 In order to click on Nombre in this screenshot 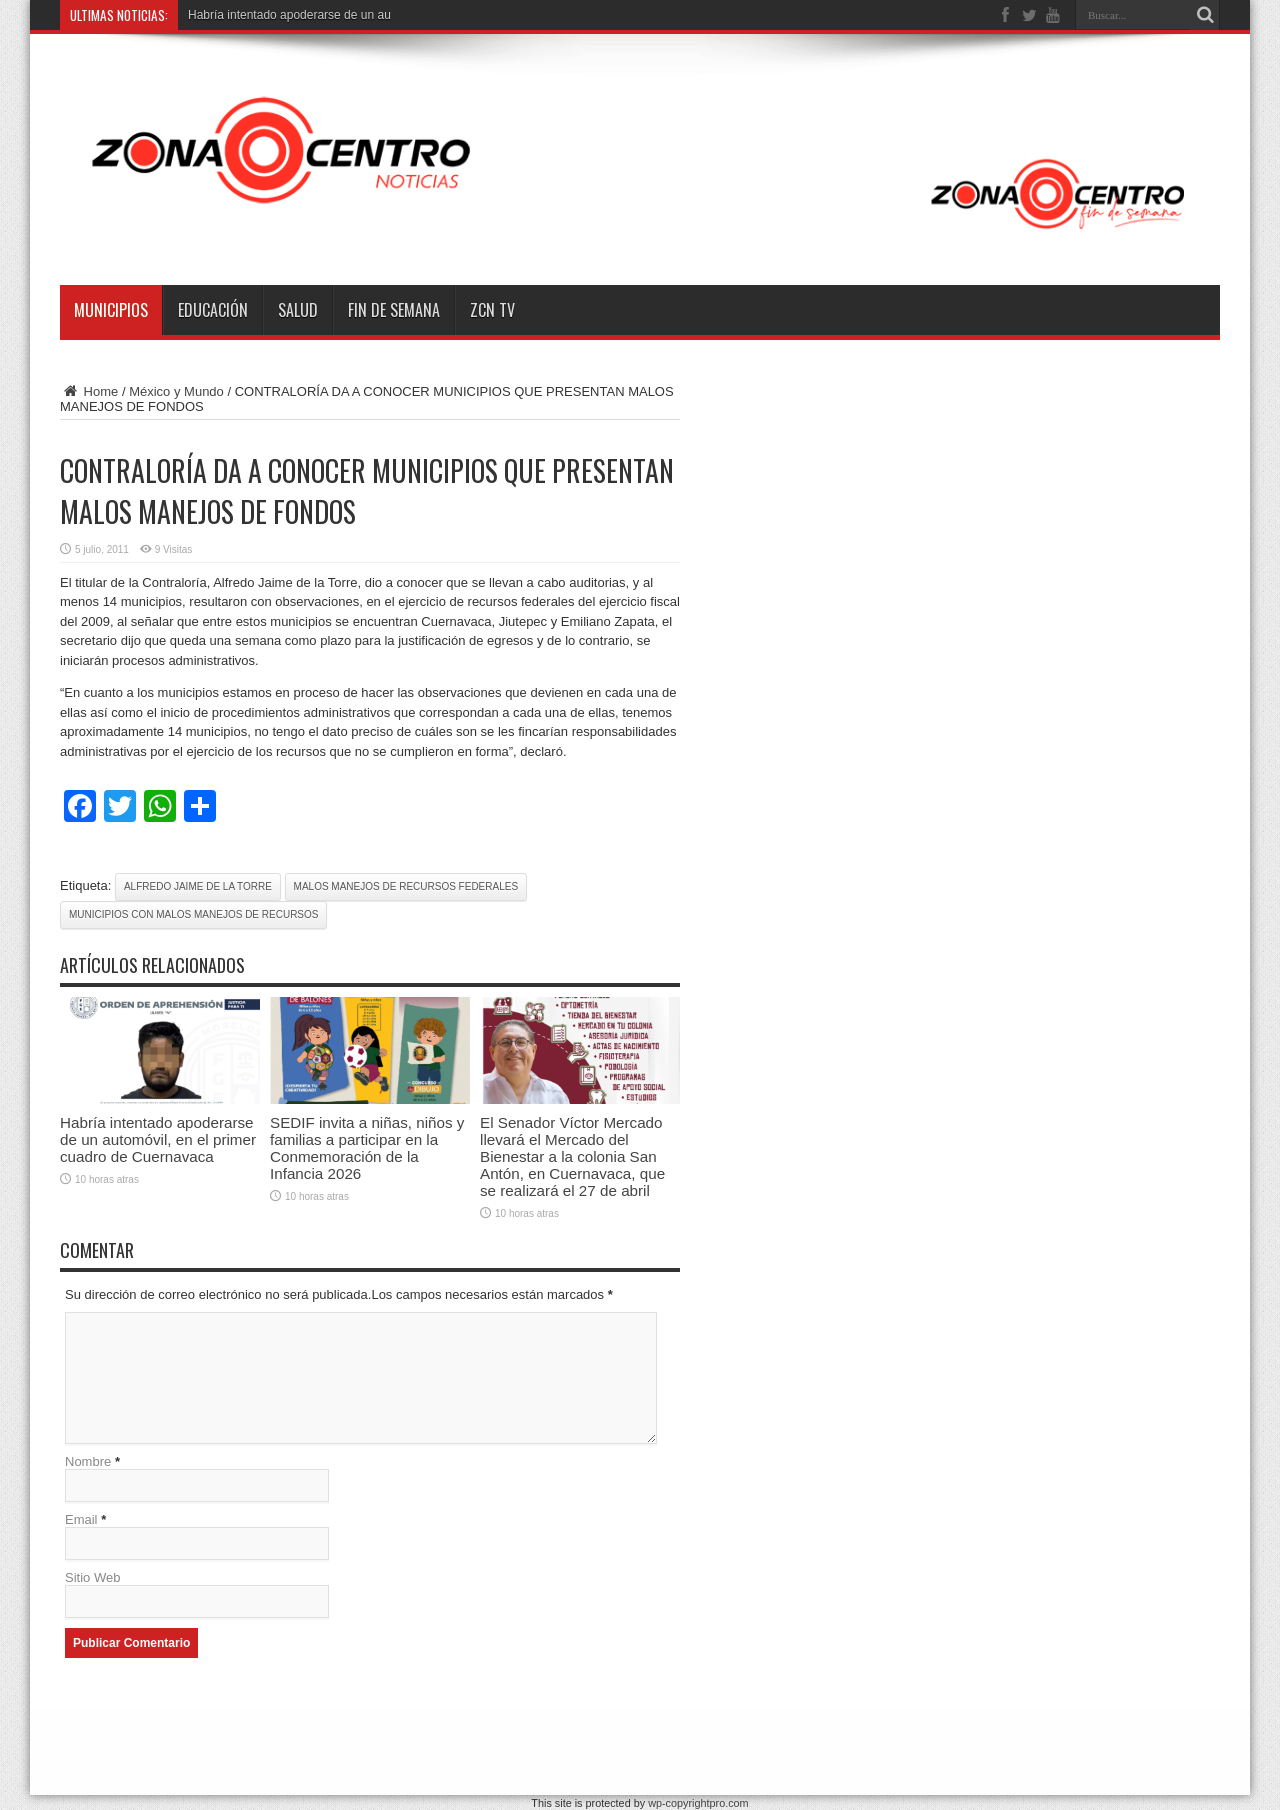, I will do `click(88, 1461)`.